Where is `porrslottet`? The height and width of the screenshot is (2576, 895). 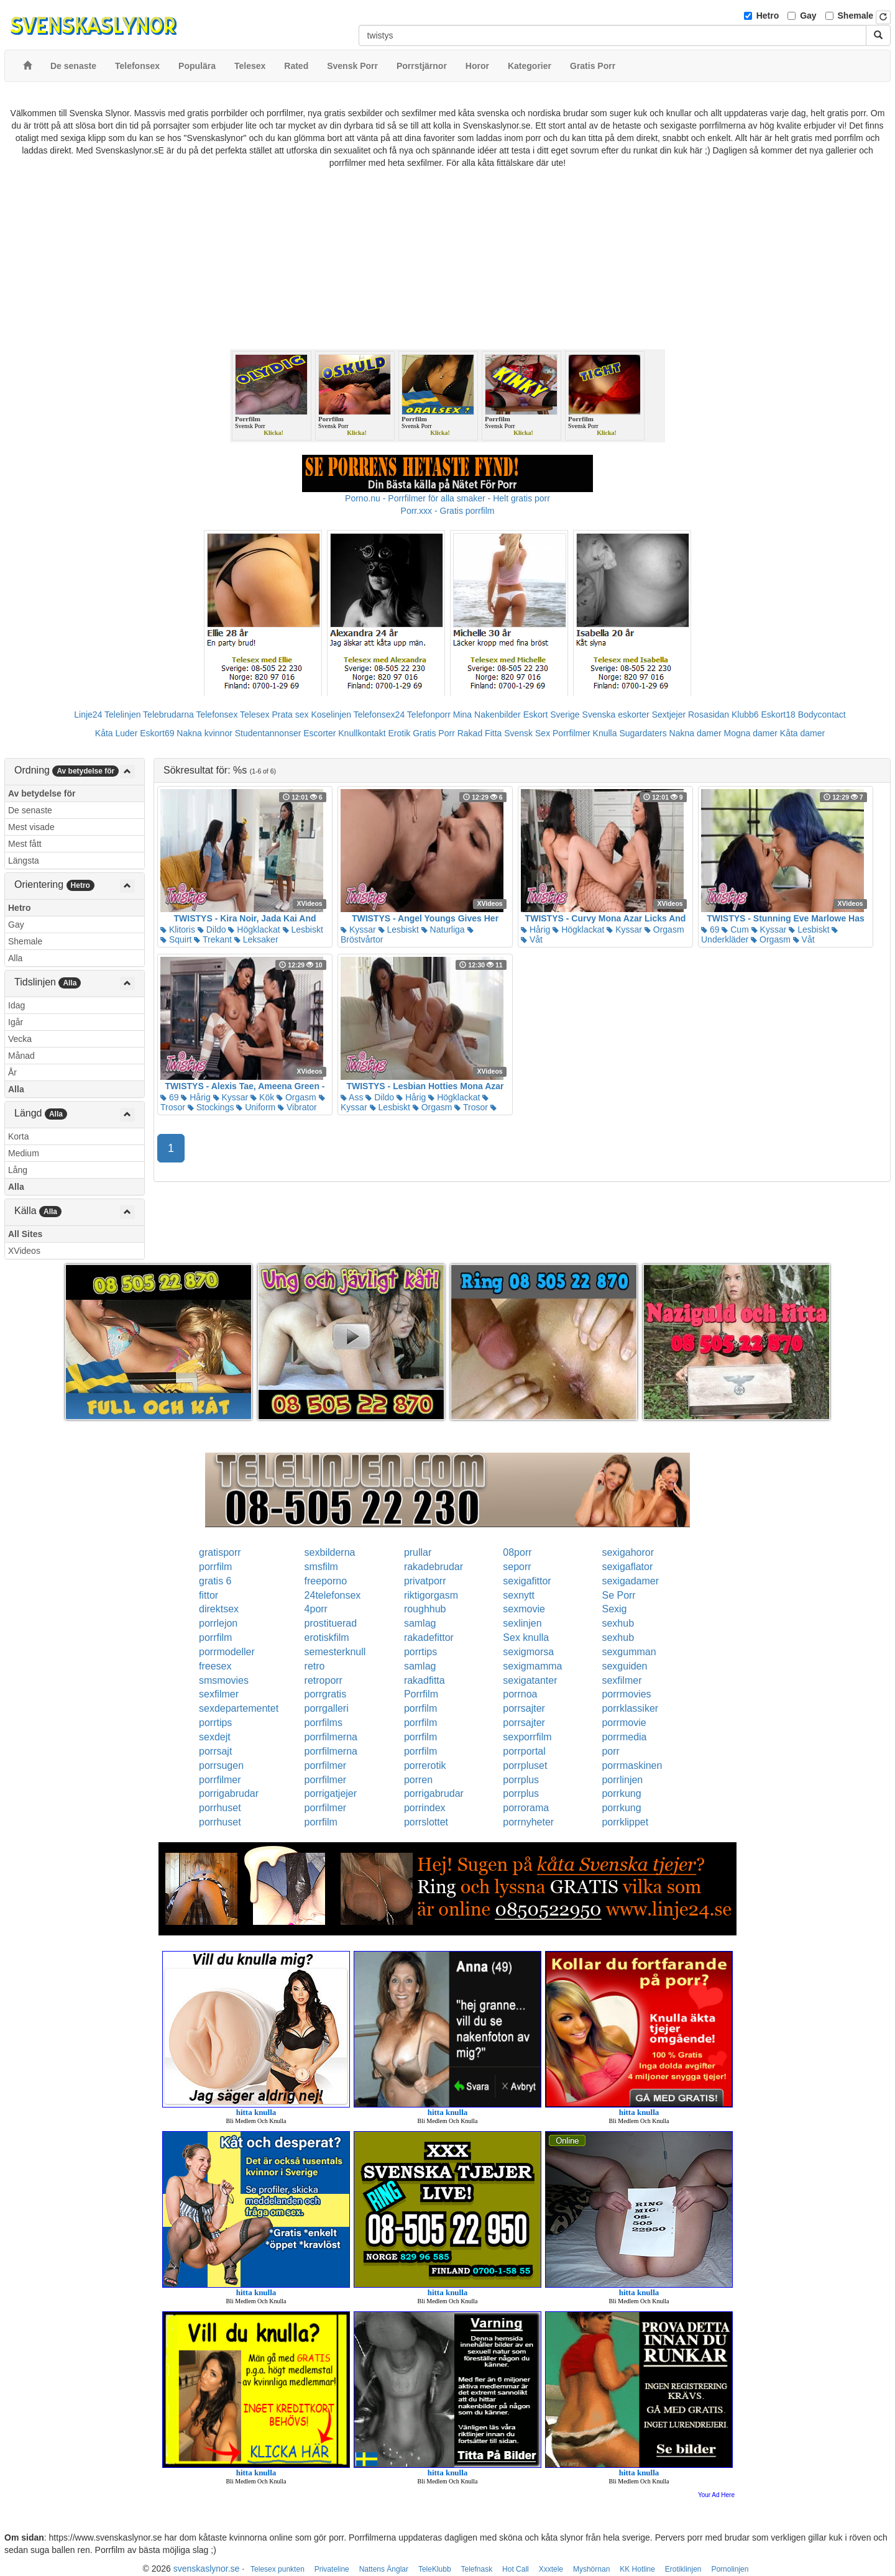
porrslottet is located at coordinates (426, 1822).